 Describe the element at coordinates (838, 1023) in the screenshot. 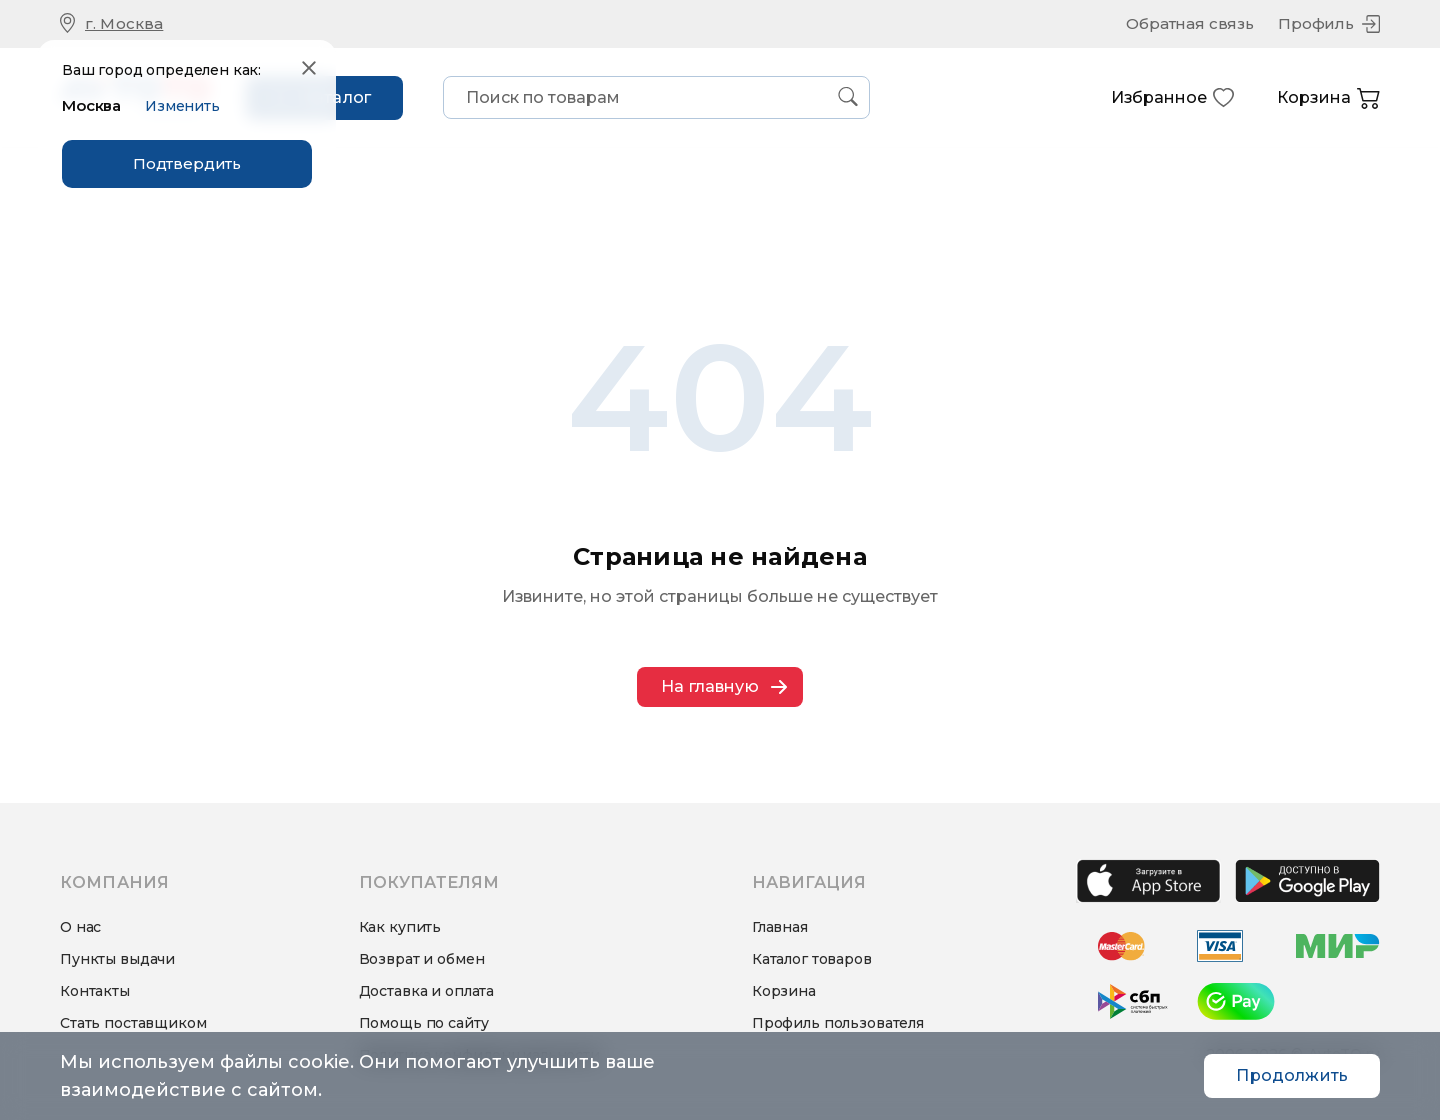

I see `Профиль пользователя` at that location.